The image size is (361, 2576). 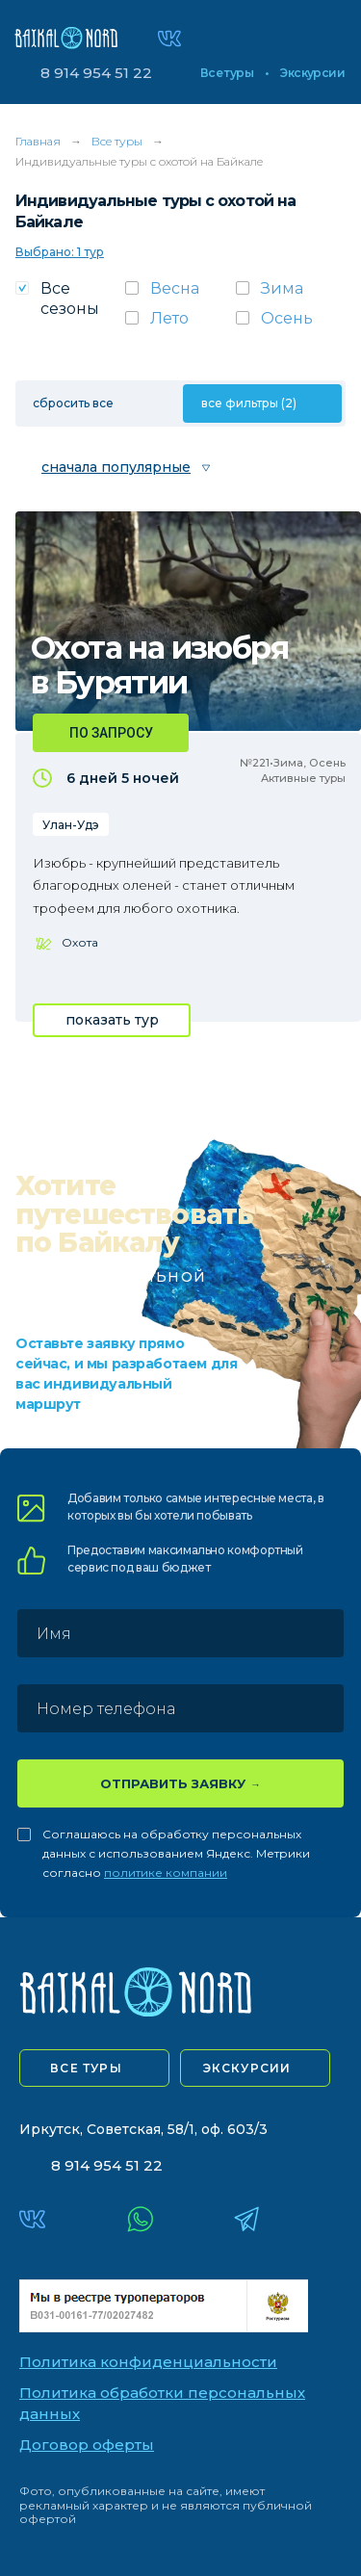 What do you see at coordinates (70, 825) in the screenshot?
I see `Улан-Удэ` at bounding box center [70, 825].